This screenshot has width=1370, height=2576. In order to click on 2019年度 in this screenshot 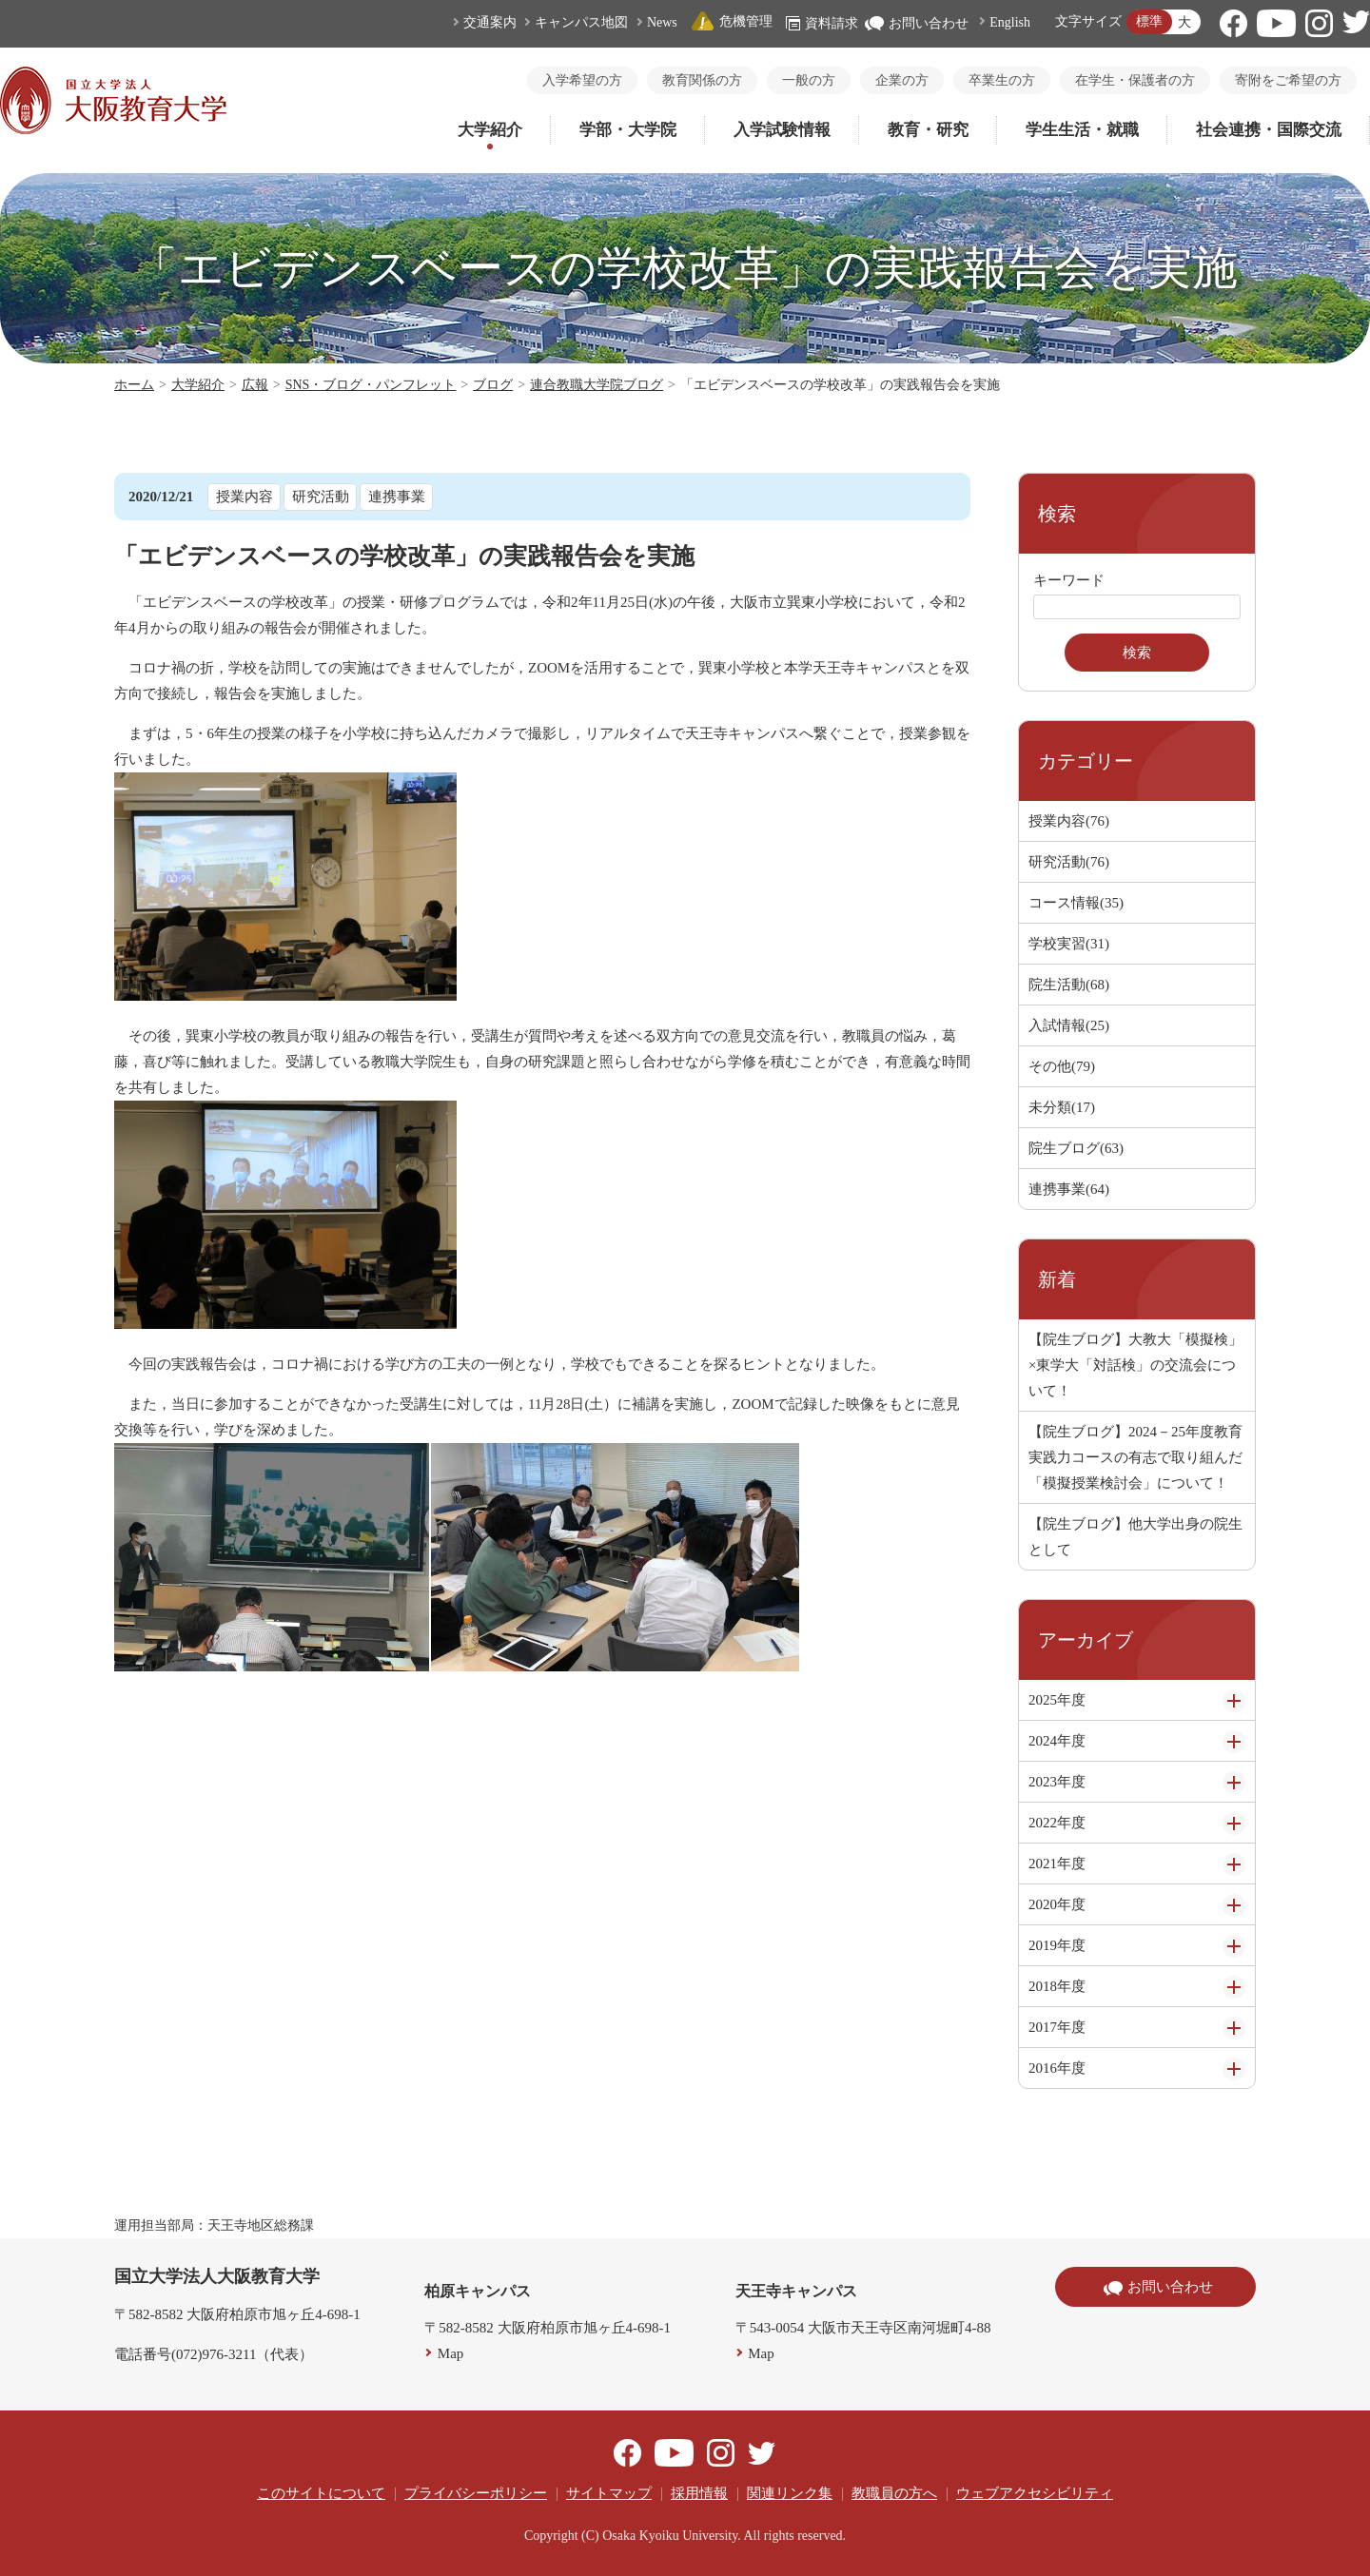, I will do `click(1057, 1945)`.